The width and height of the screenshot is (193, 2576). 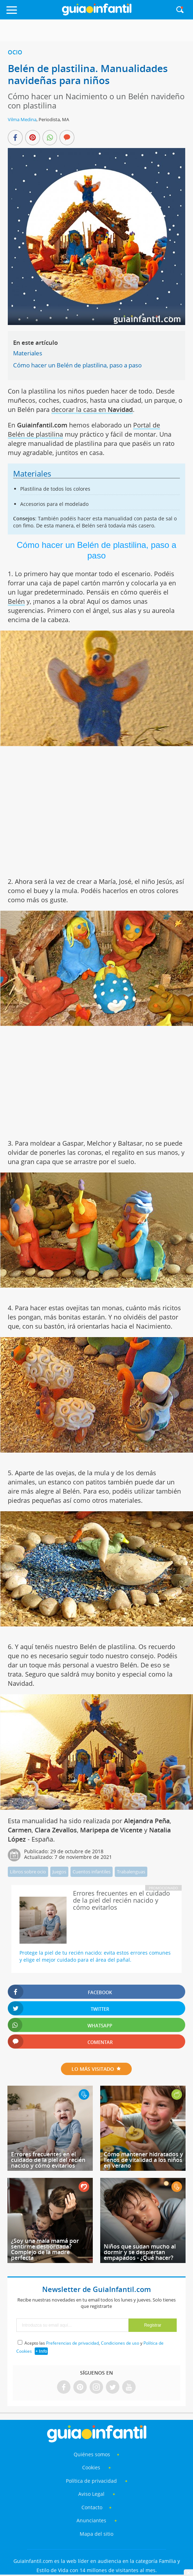 What do you see at coordinates (28, 1871) in the screenshot?
I see `Libros sobre ocio` at bounding box center [28, 1871].